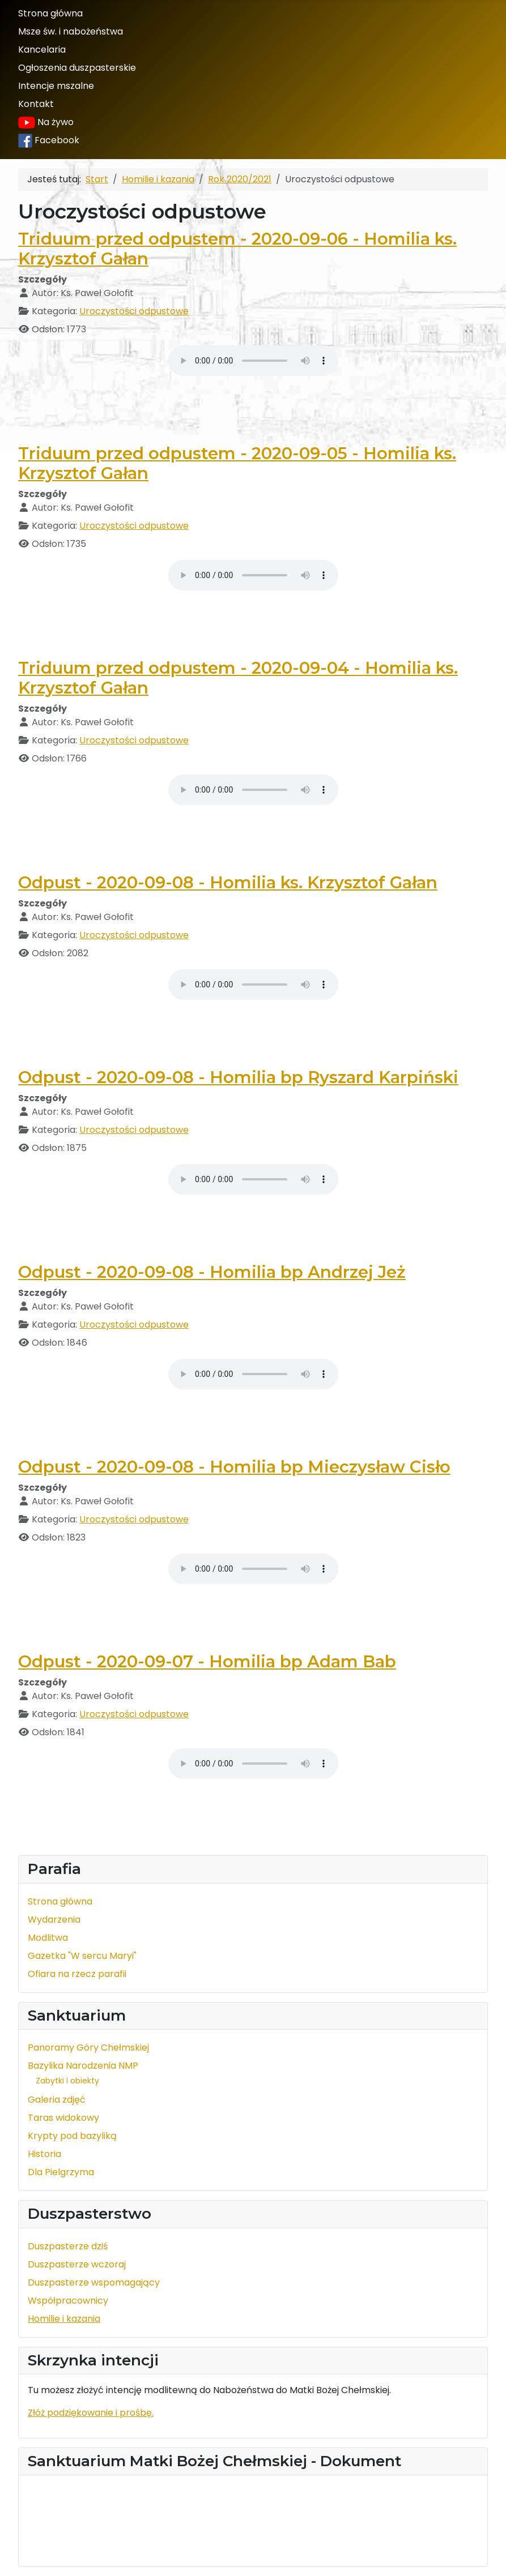 The height and width of the screenshot is (2576, 506). I want to click on Współpracownicy, so click(68, 2300).